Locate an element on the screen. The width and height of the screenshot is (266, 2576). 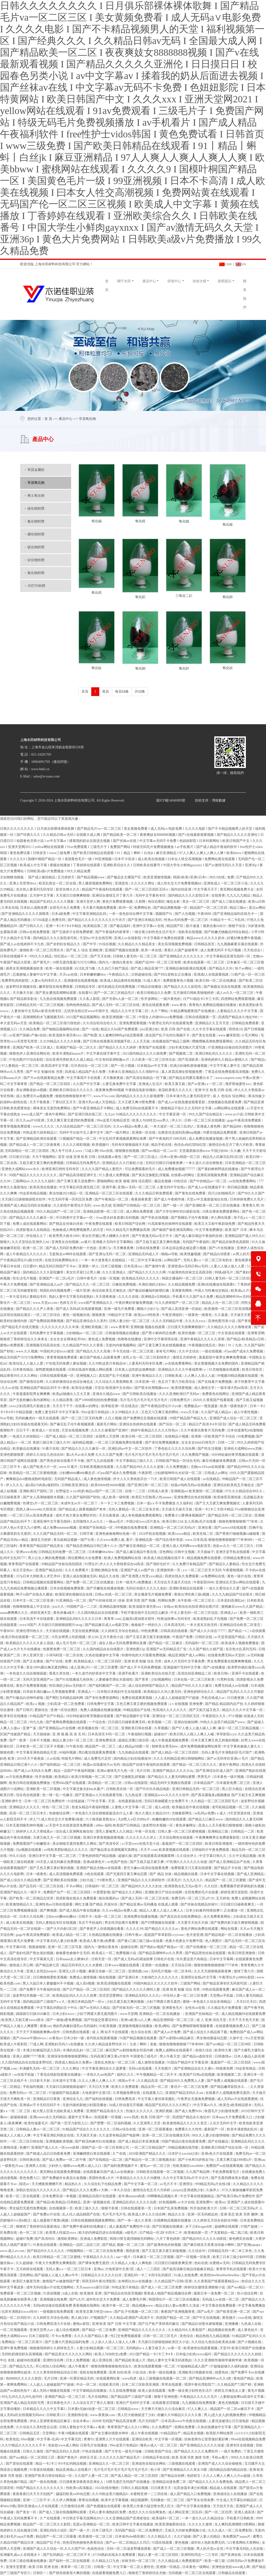
国产一区二区三区四区五区tv is located at coordinates (147, 889).